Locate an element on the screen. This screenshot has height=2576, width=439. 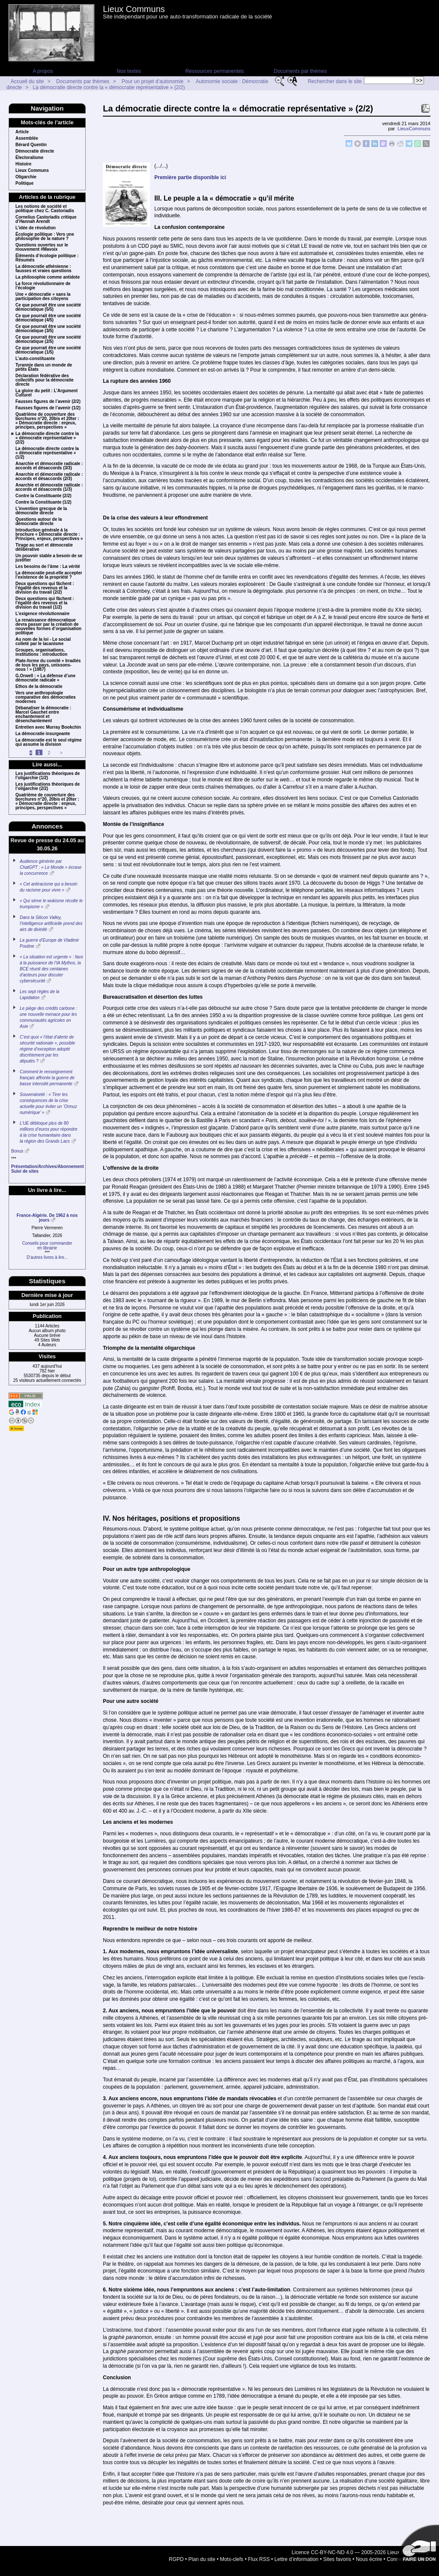
Bonus is located at coordinates (17, 1151).